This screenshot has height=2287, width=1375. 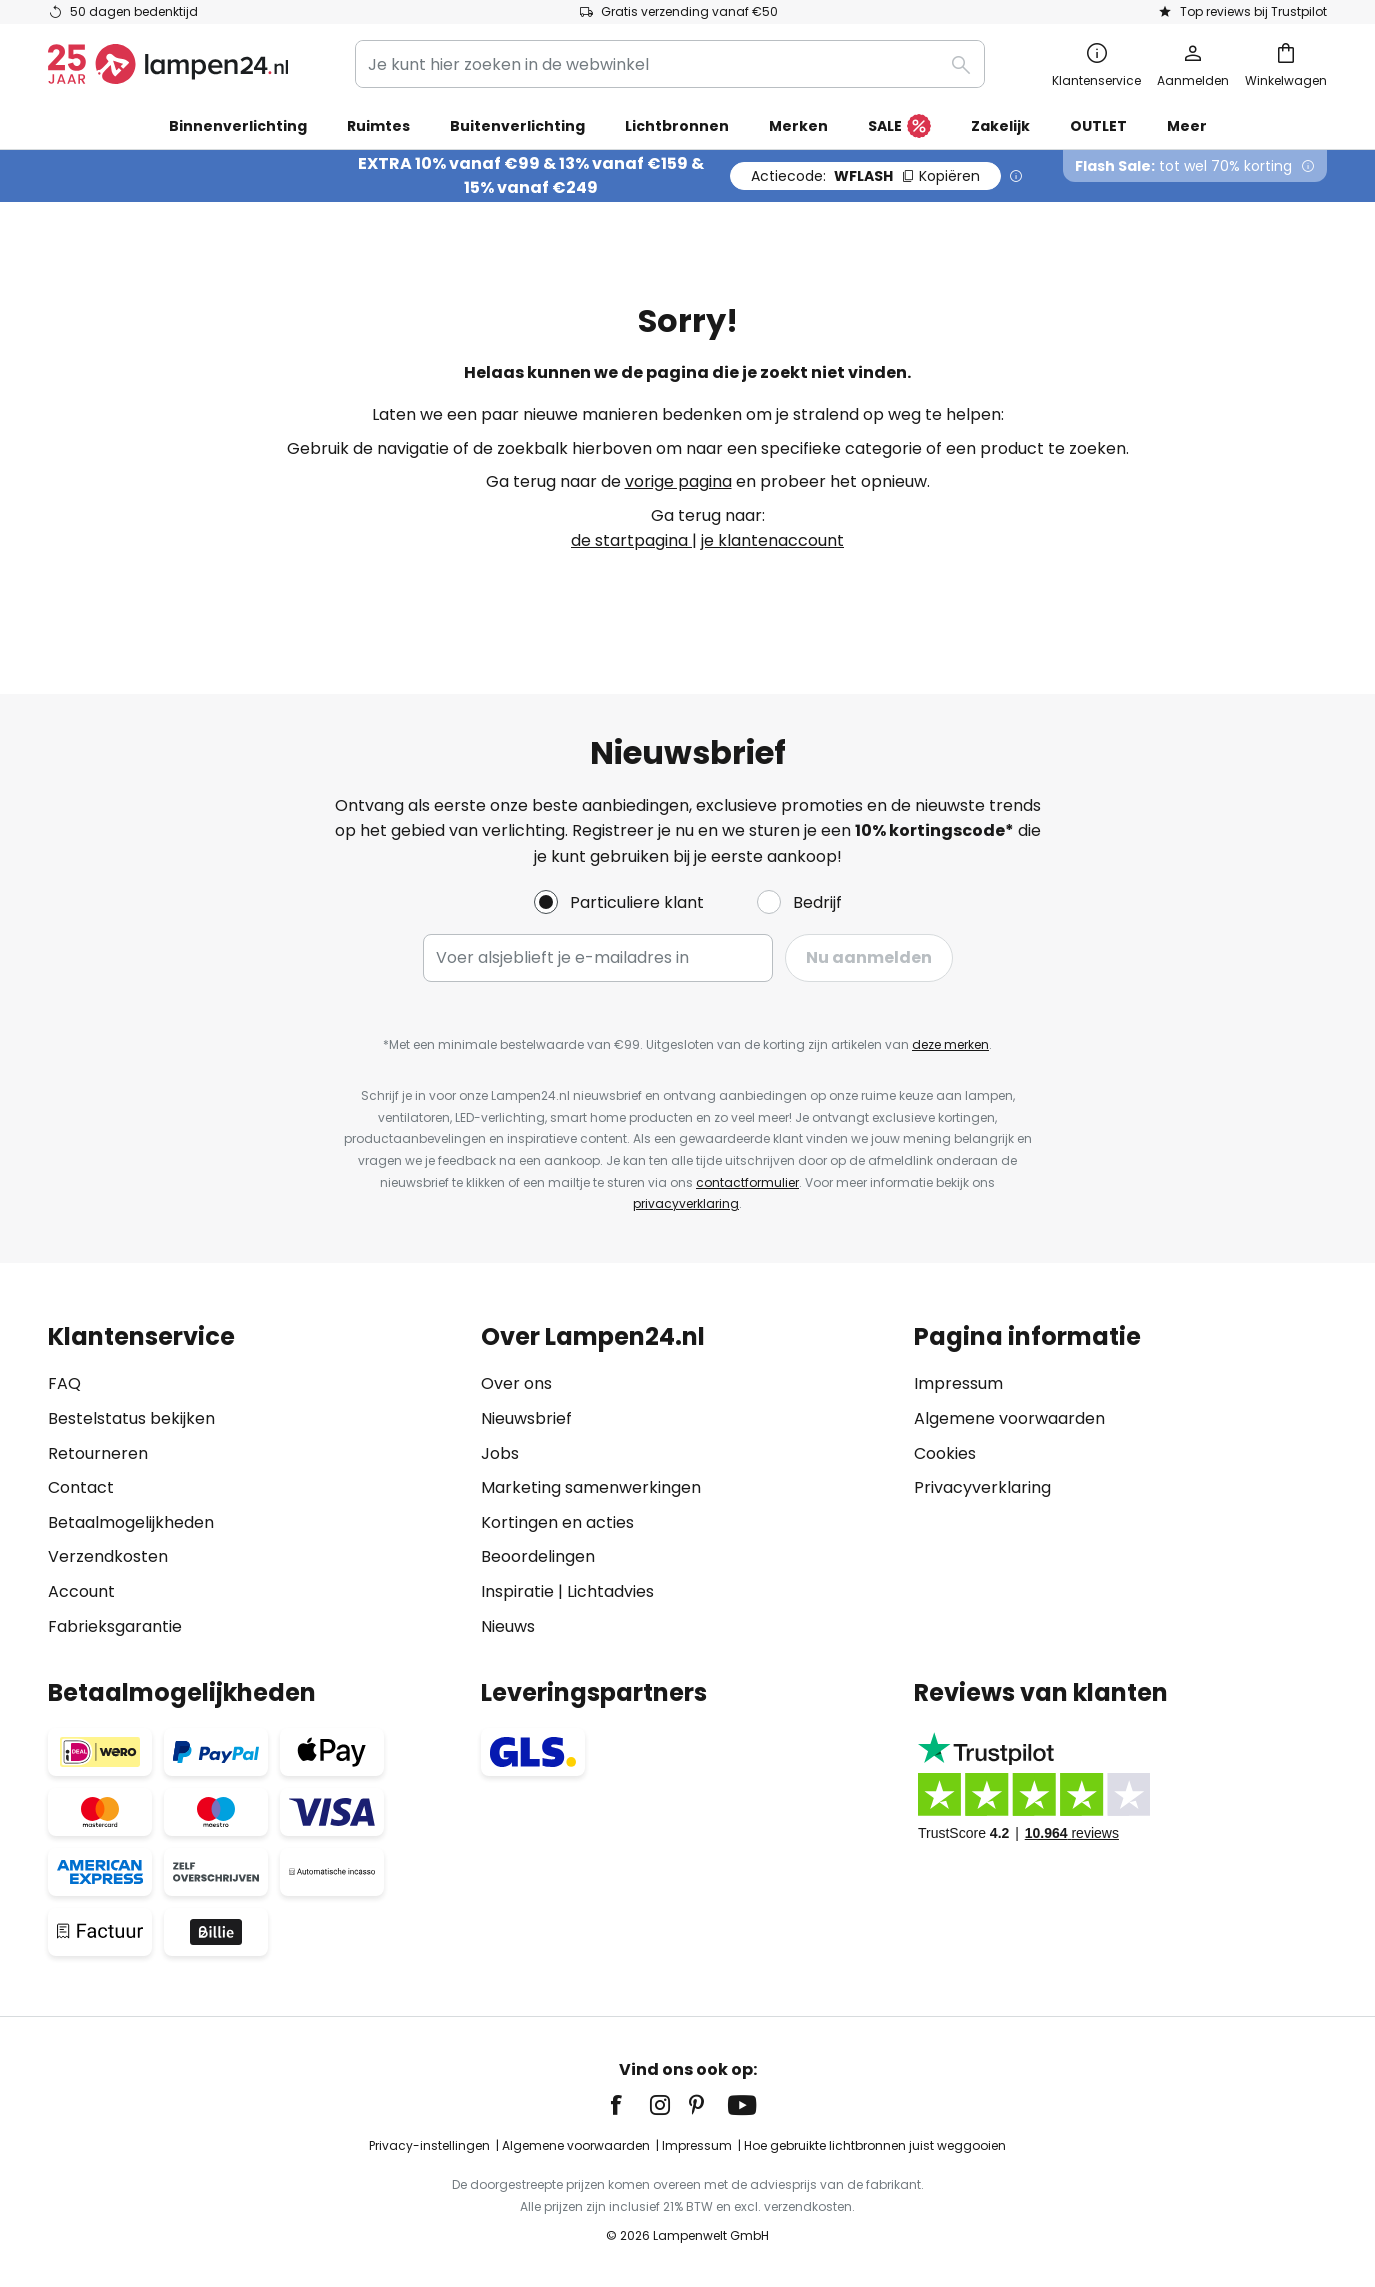 What do you see at coordinates (81, 1591) in the screenshot?
I see `Account` at bounding box center [81, 1591].